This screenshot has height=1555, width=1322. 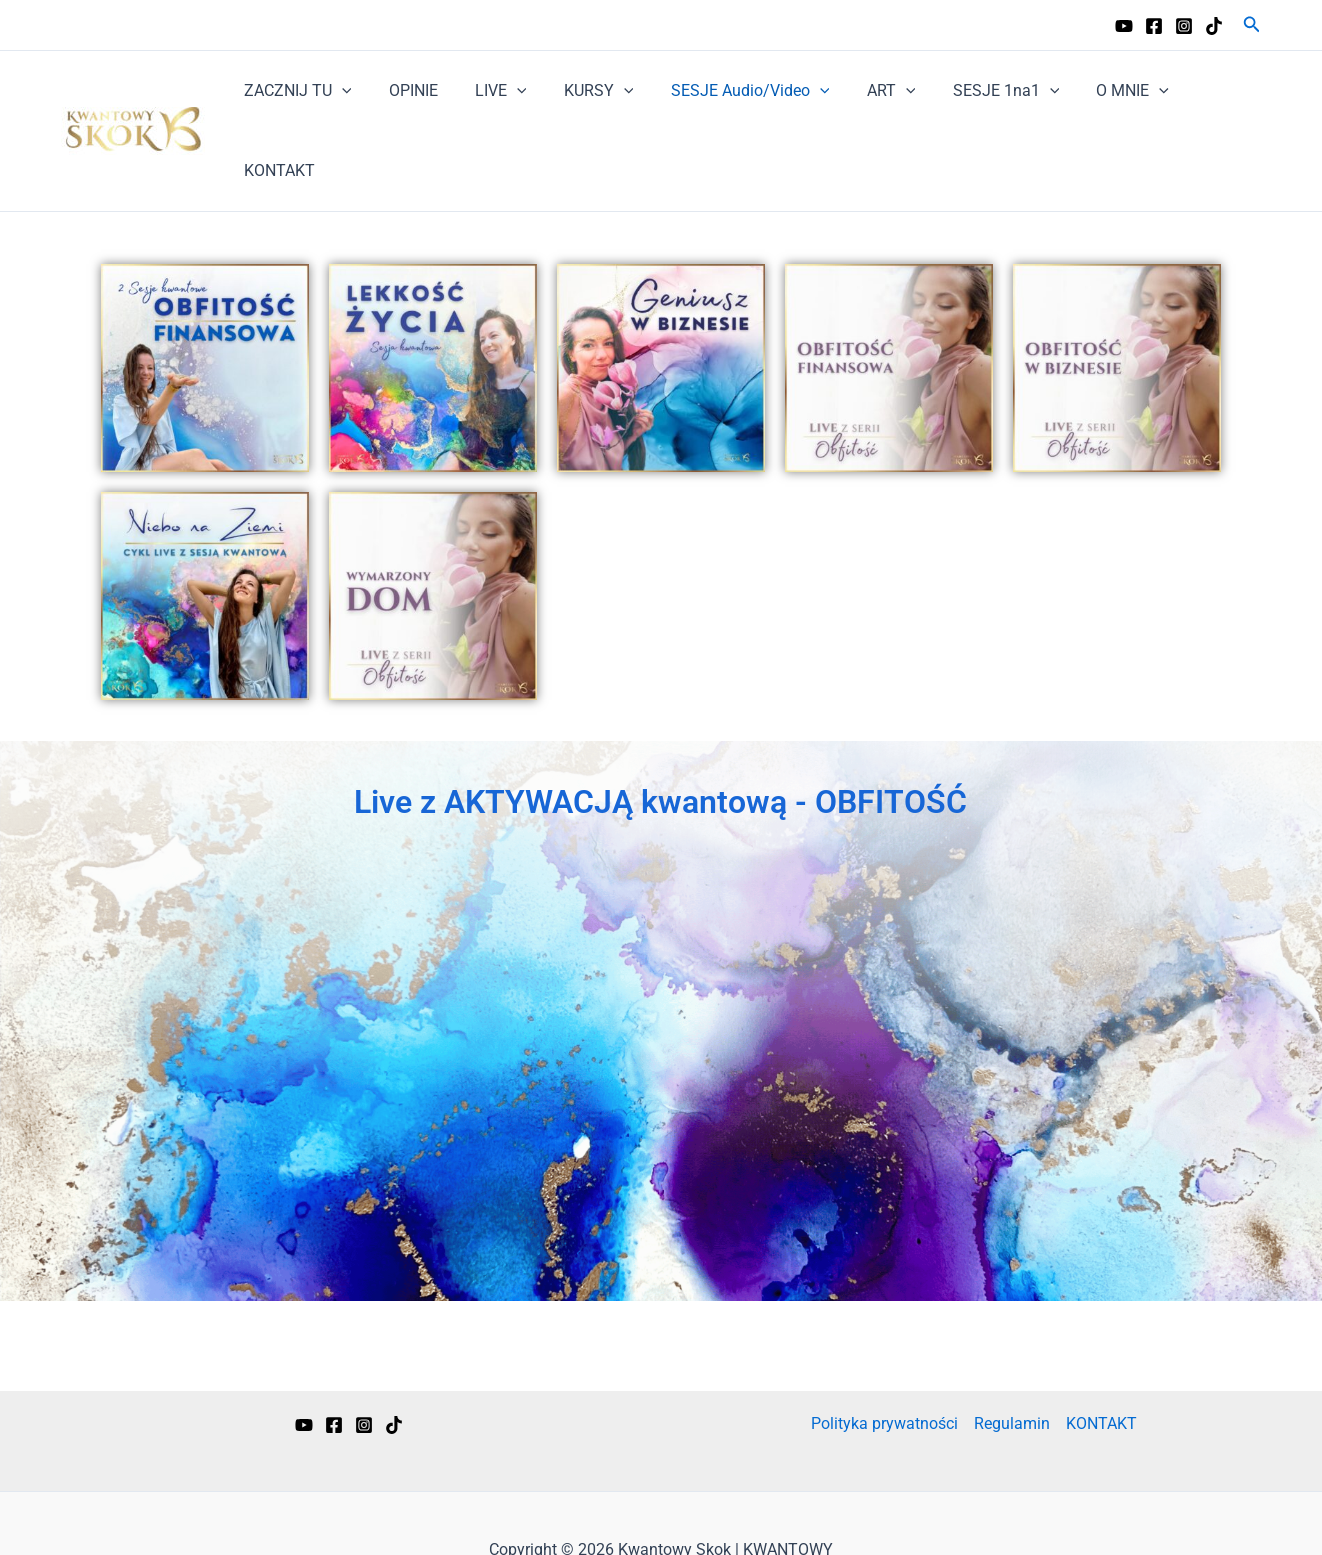 What do you see at coordinates (500, 91) in the screenshot?
I see `LIVE` at bounding box center [500, 91].